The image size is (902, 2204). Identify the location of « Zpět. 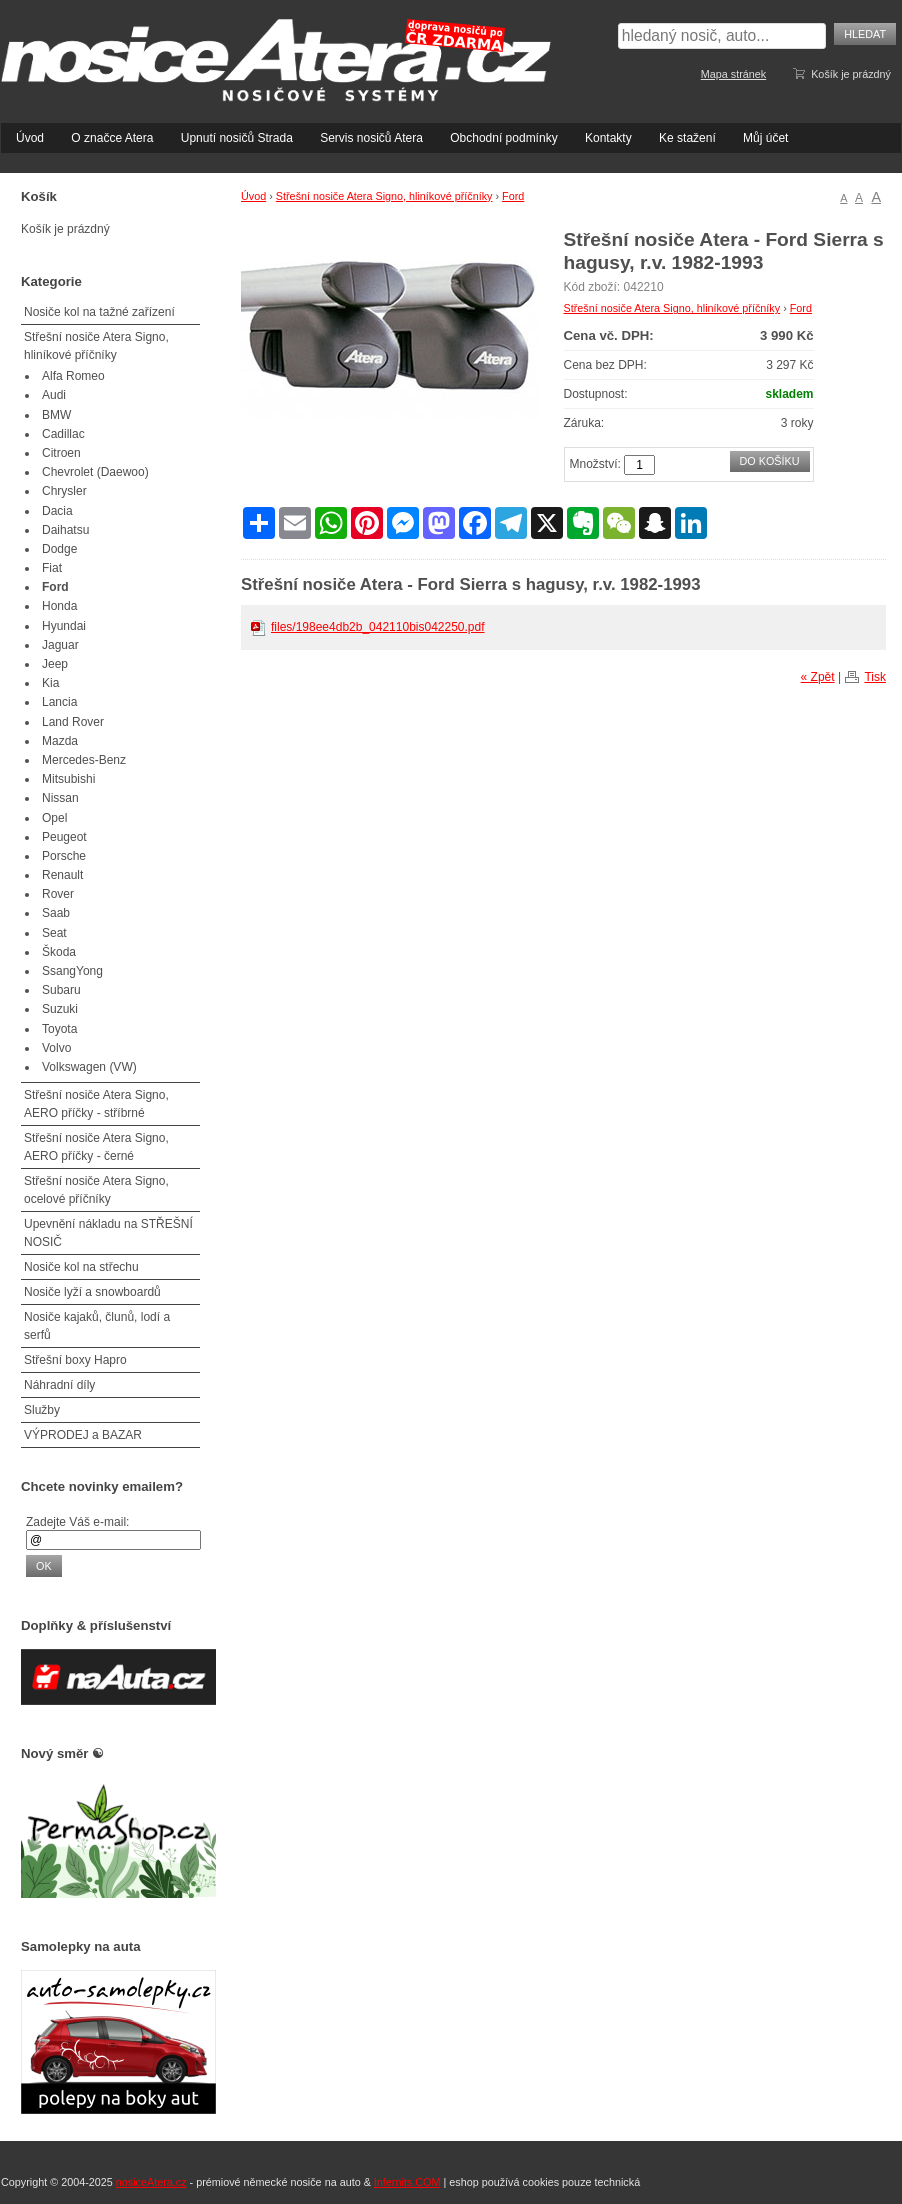
(818, 677).